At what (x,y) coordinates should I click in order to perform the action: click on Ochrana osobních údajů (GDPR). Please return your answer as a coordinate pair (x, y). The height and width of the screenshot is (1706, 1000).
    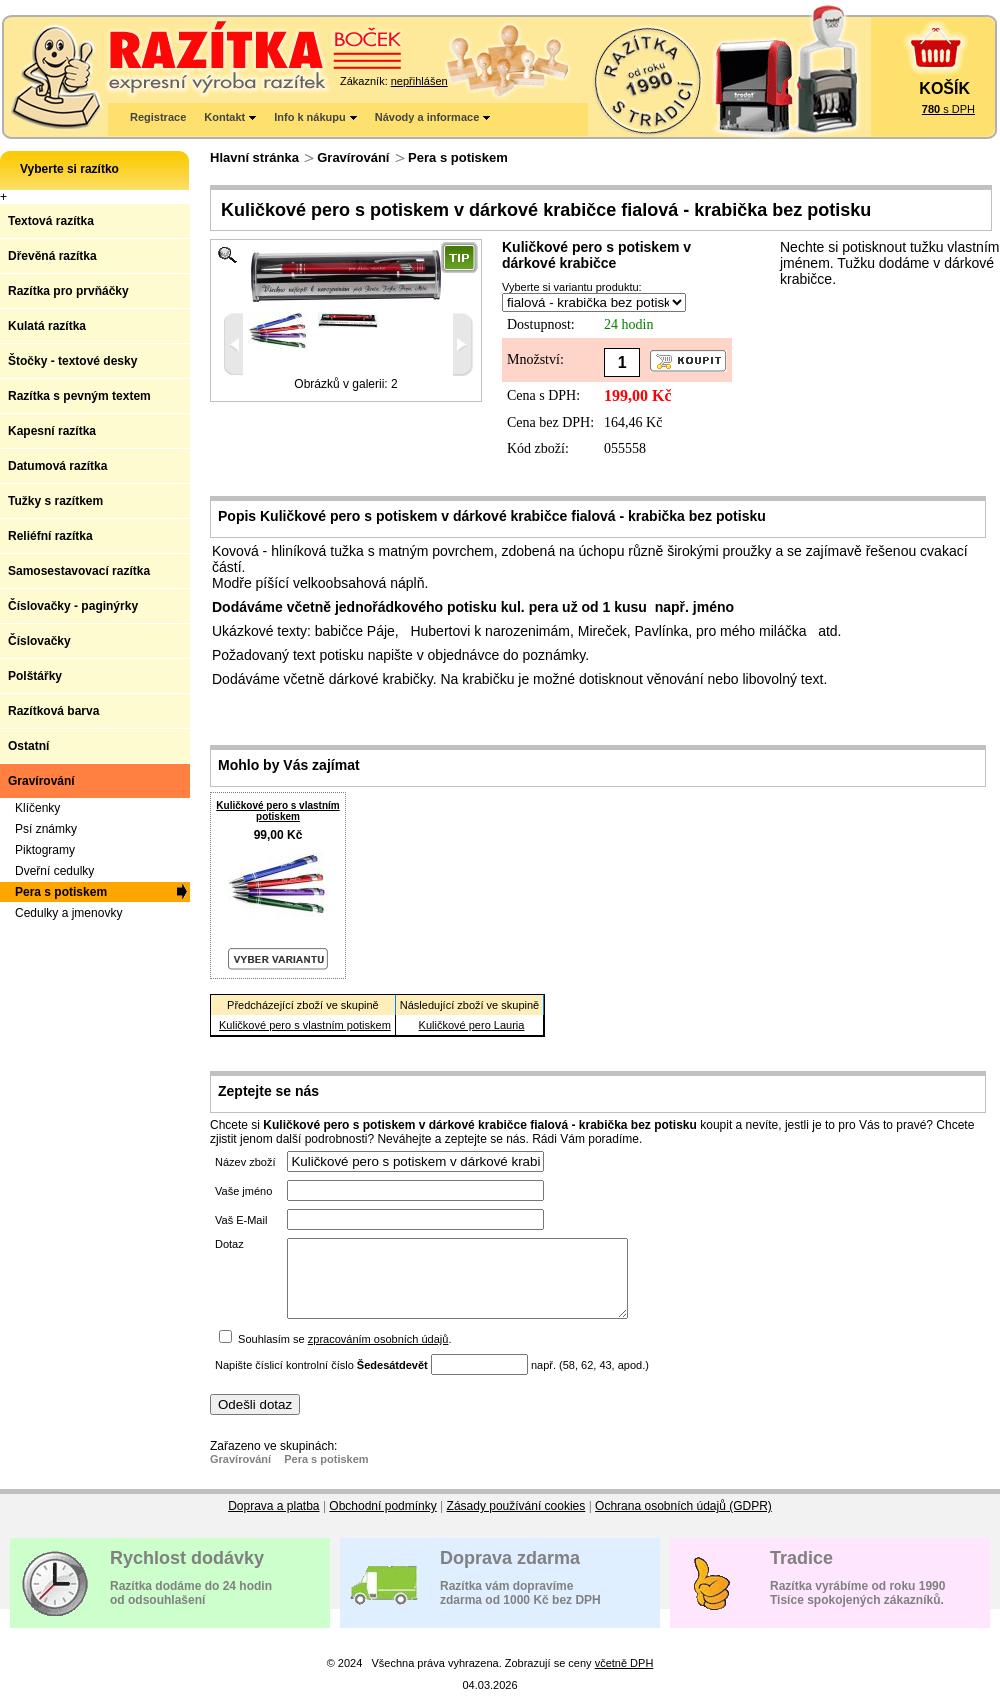
    Looking at the image, I should click on (683, 1521).